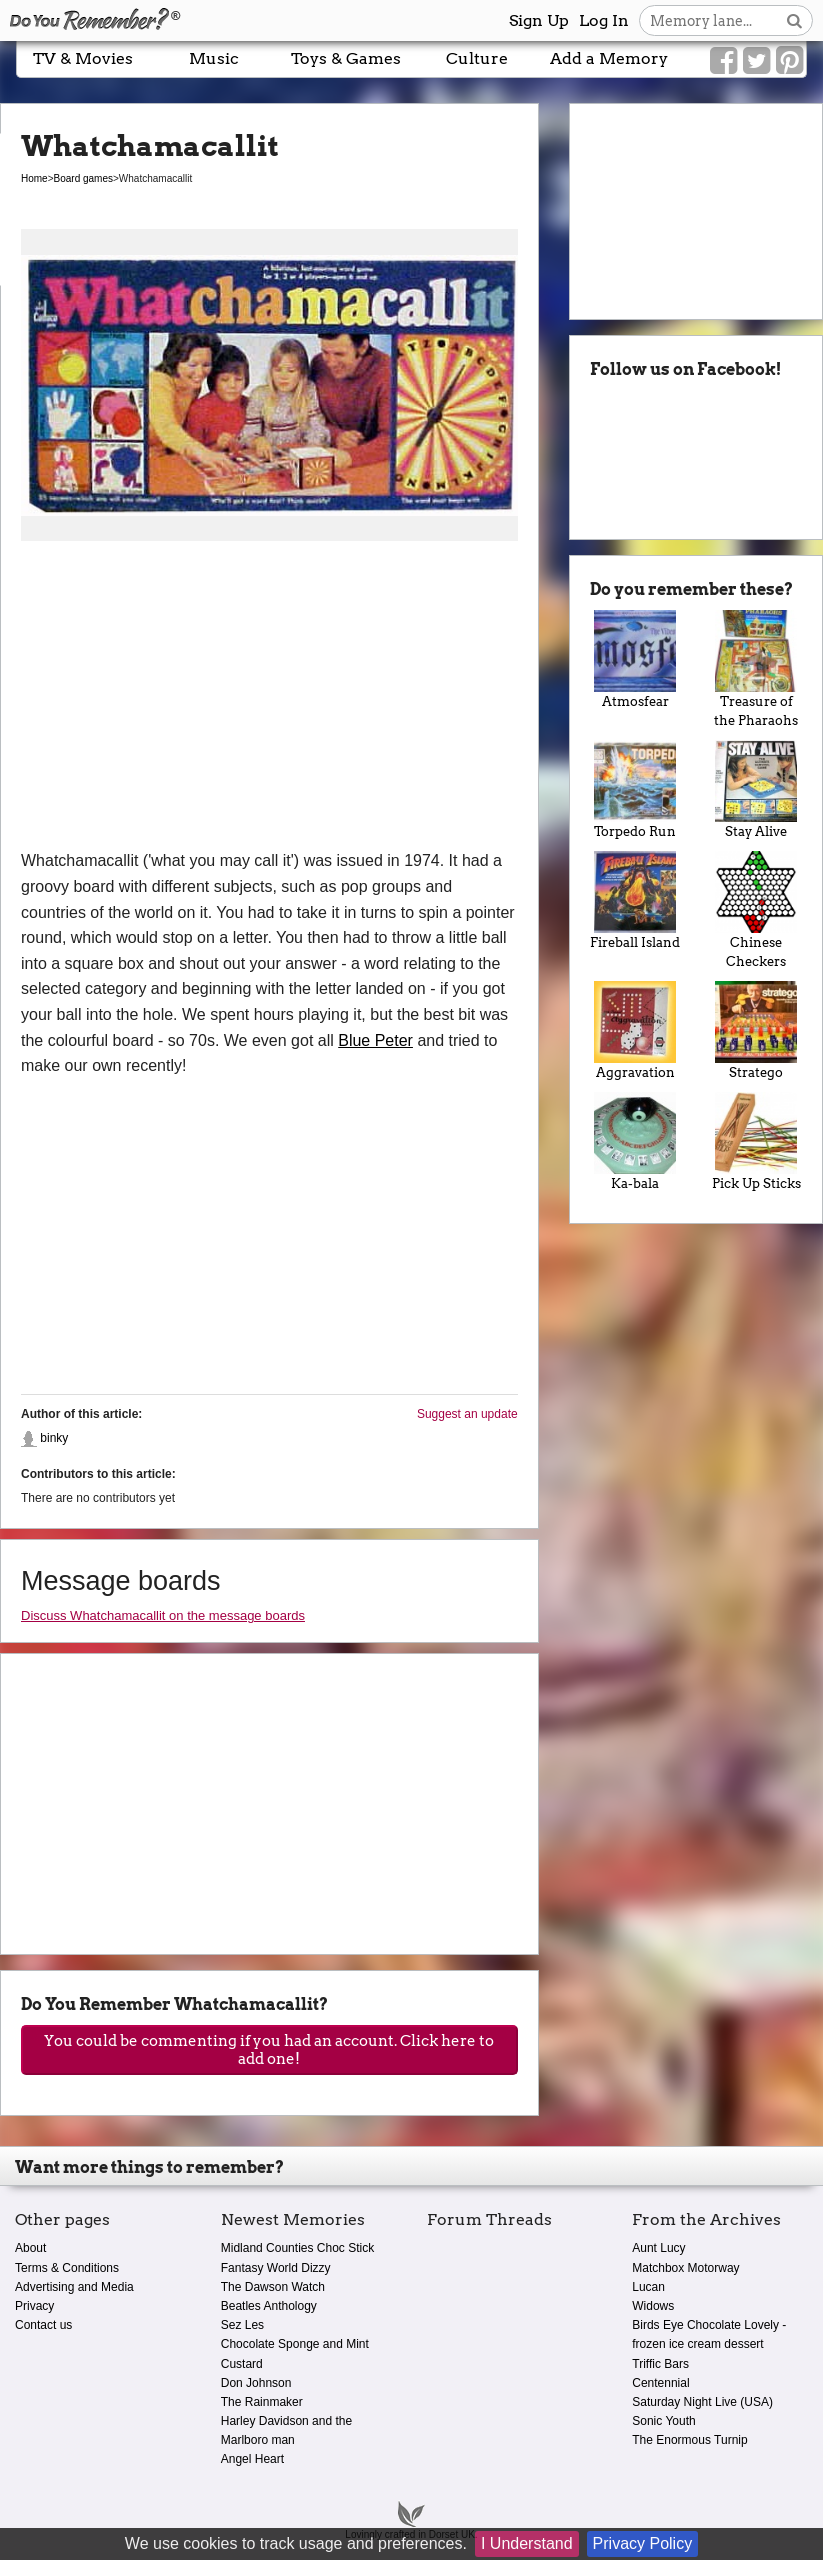 This screenshot has width=823, height=2560. I want to click on TV & Movies, so click(83, 58).